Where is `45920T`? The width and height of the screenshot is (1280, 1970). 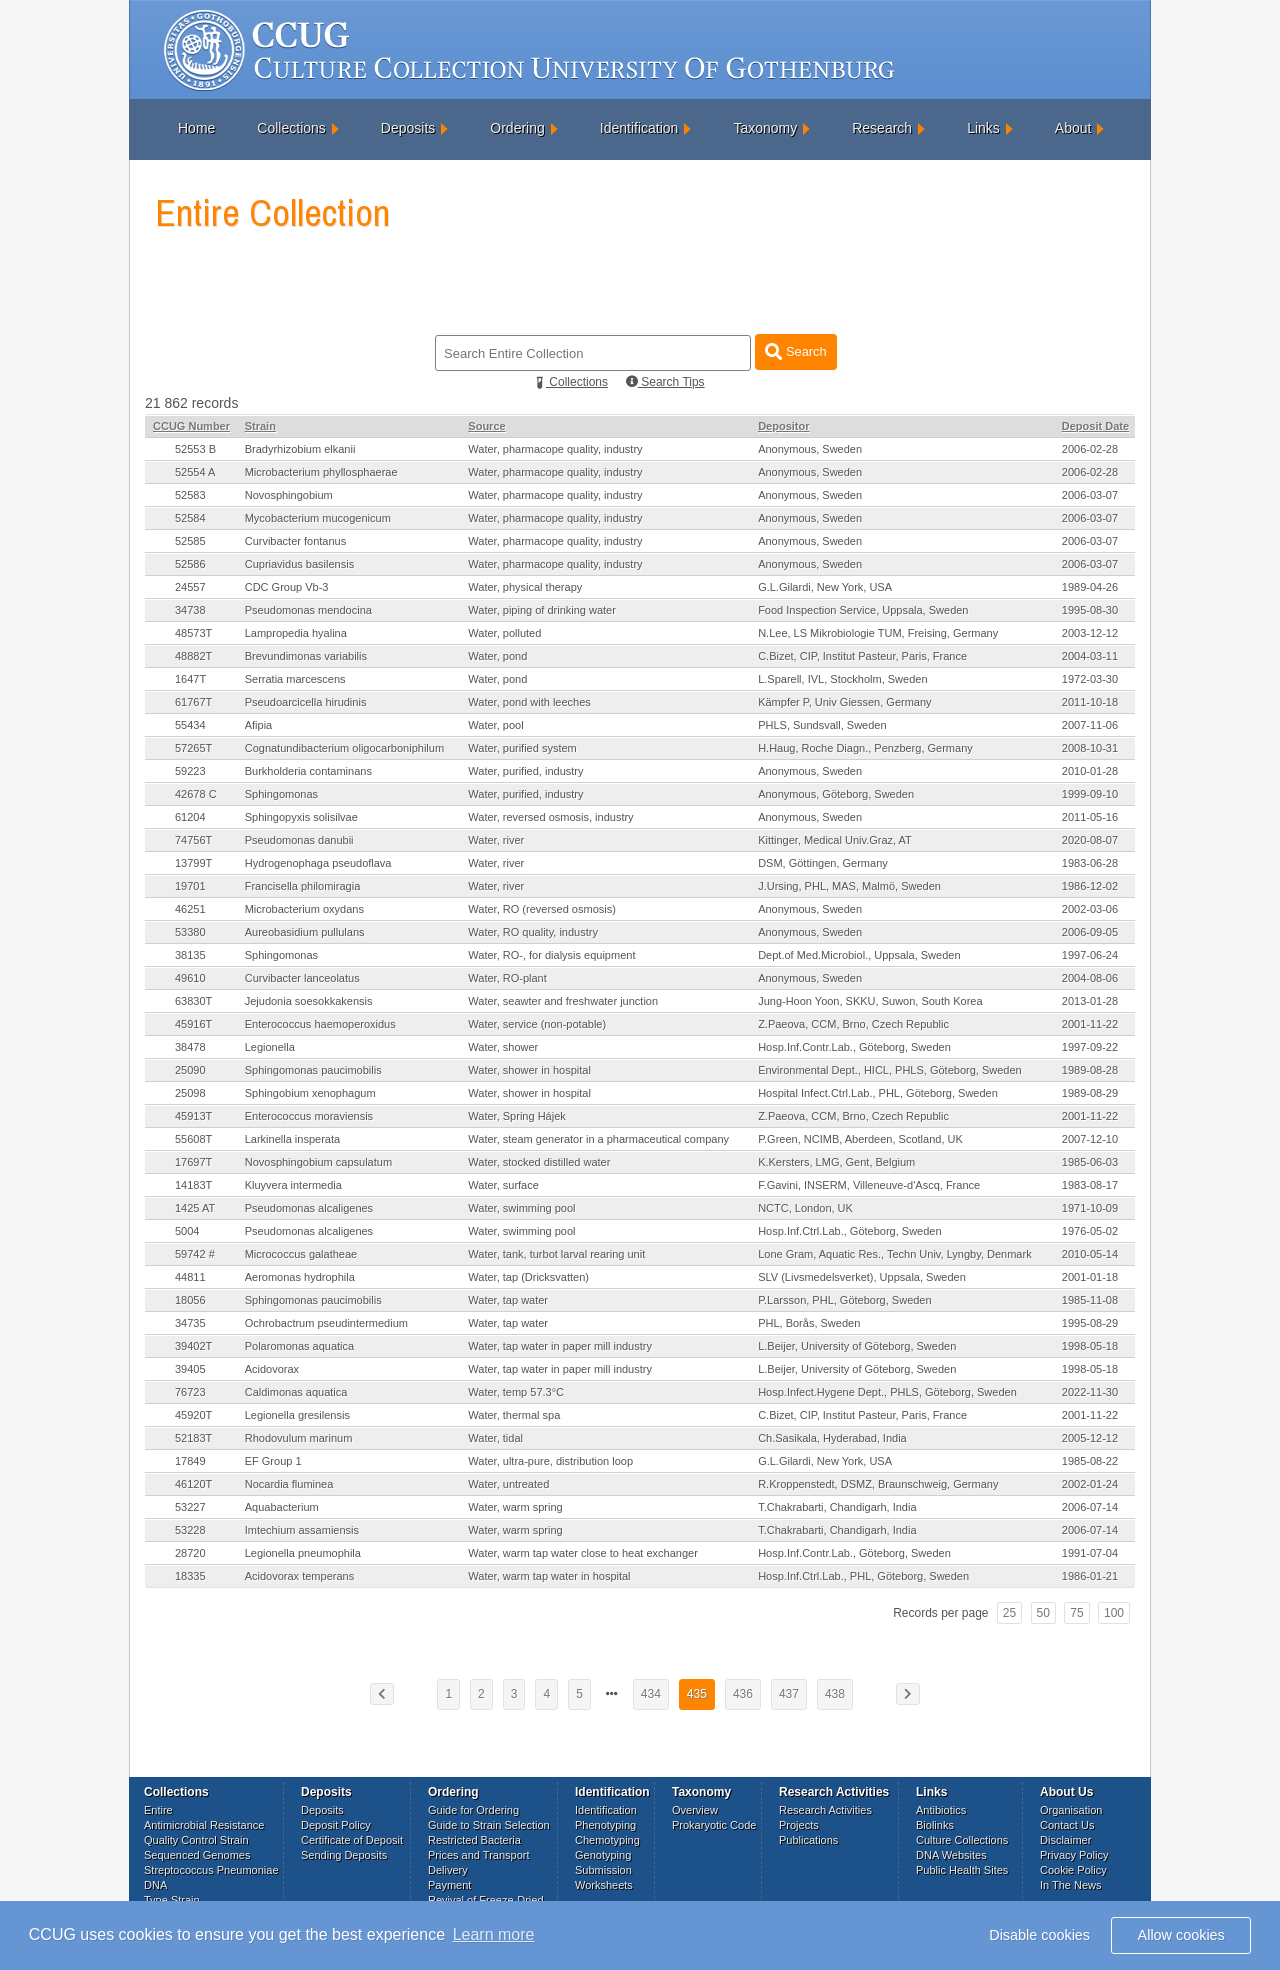 45920T is located at coordinates (193, 1415).